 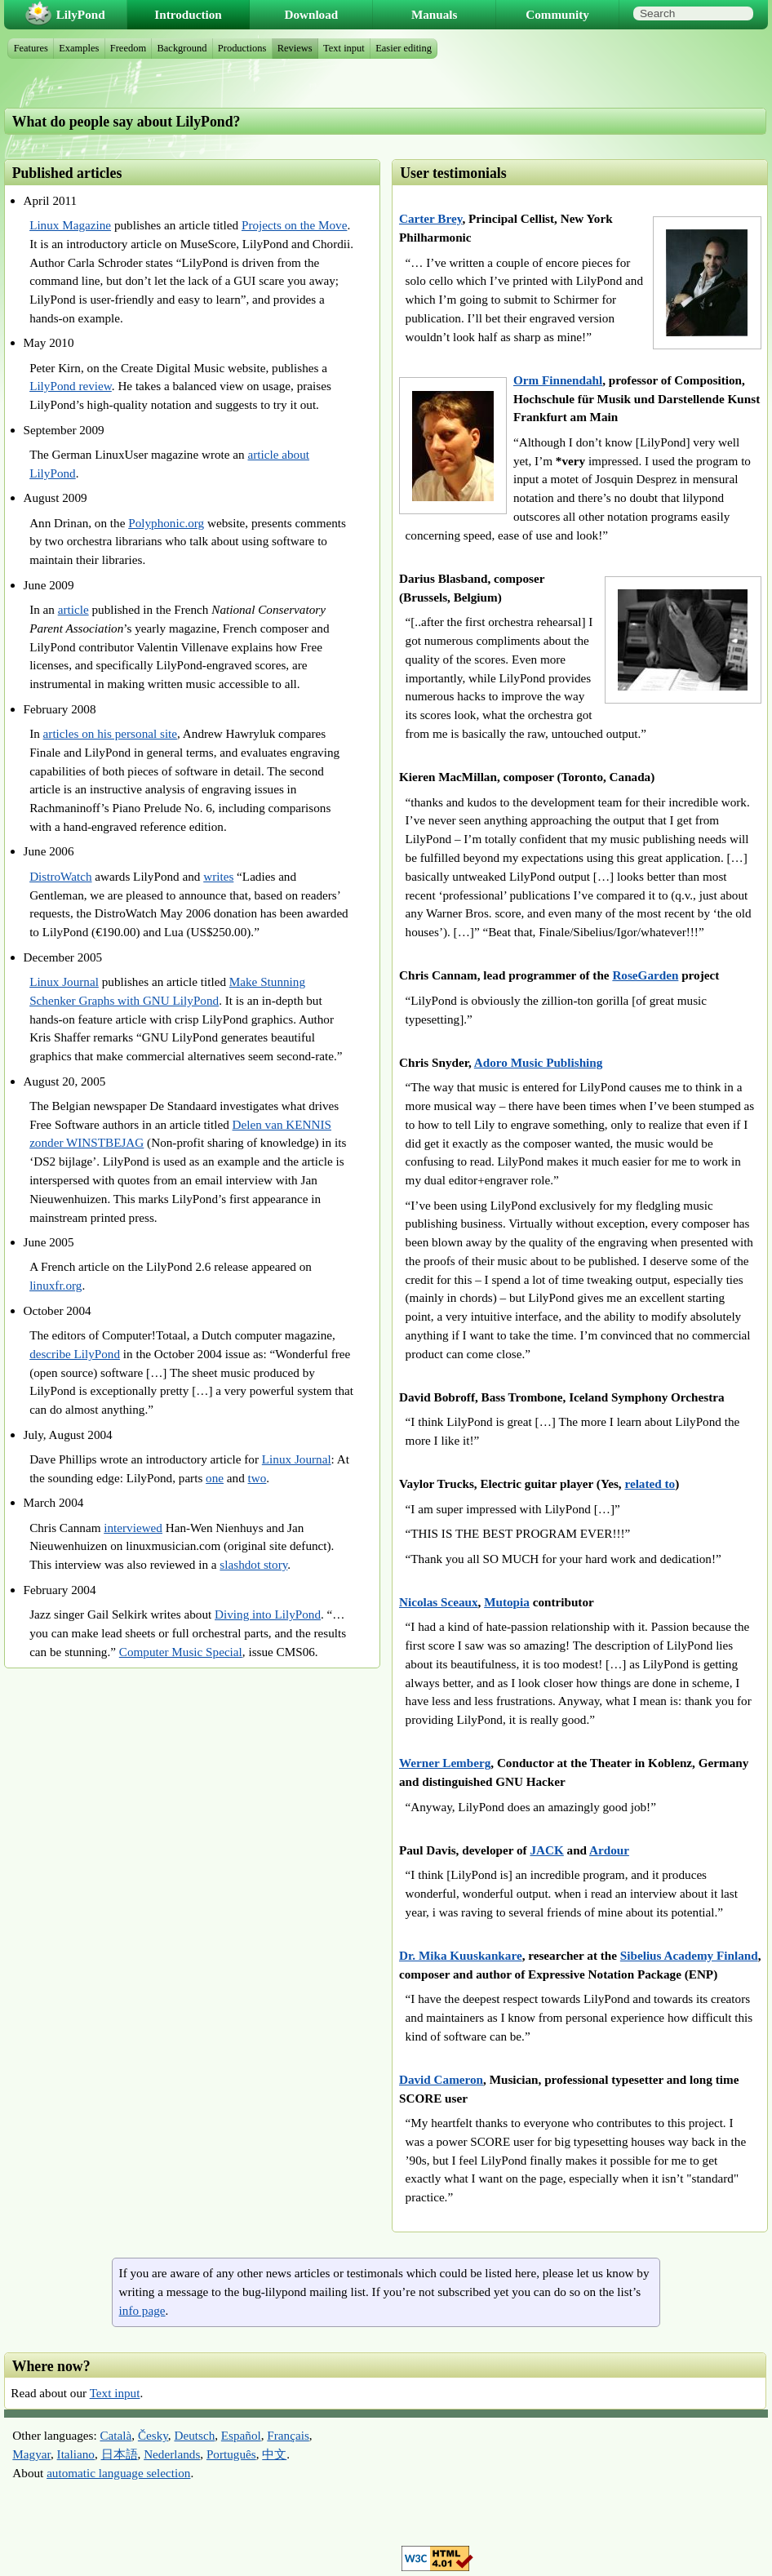 I want to click on one, so click(x=215, y=1478).